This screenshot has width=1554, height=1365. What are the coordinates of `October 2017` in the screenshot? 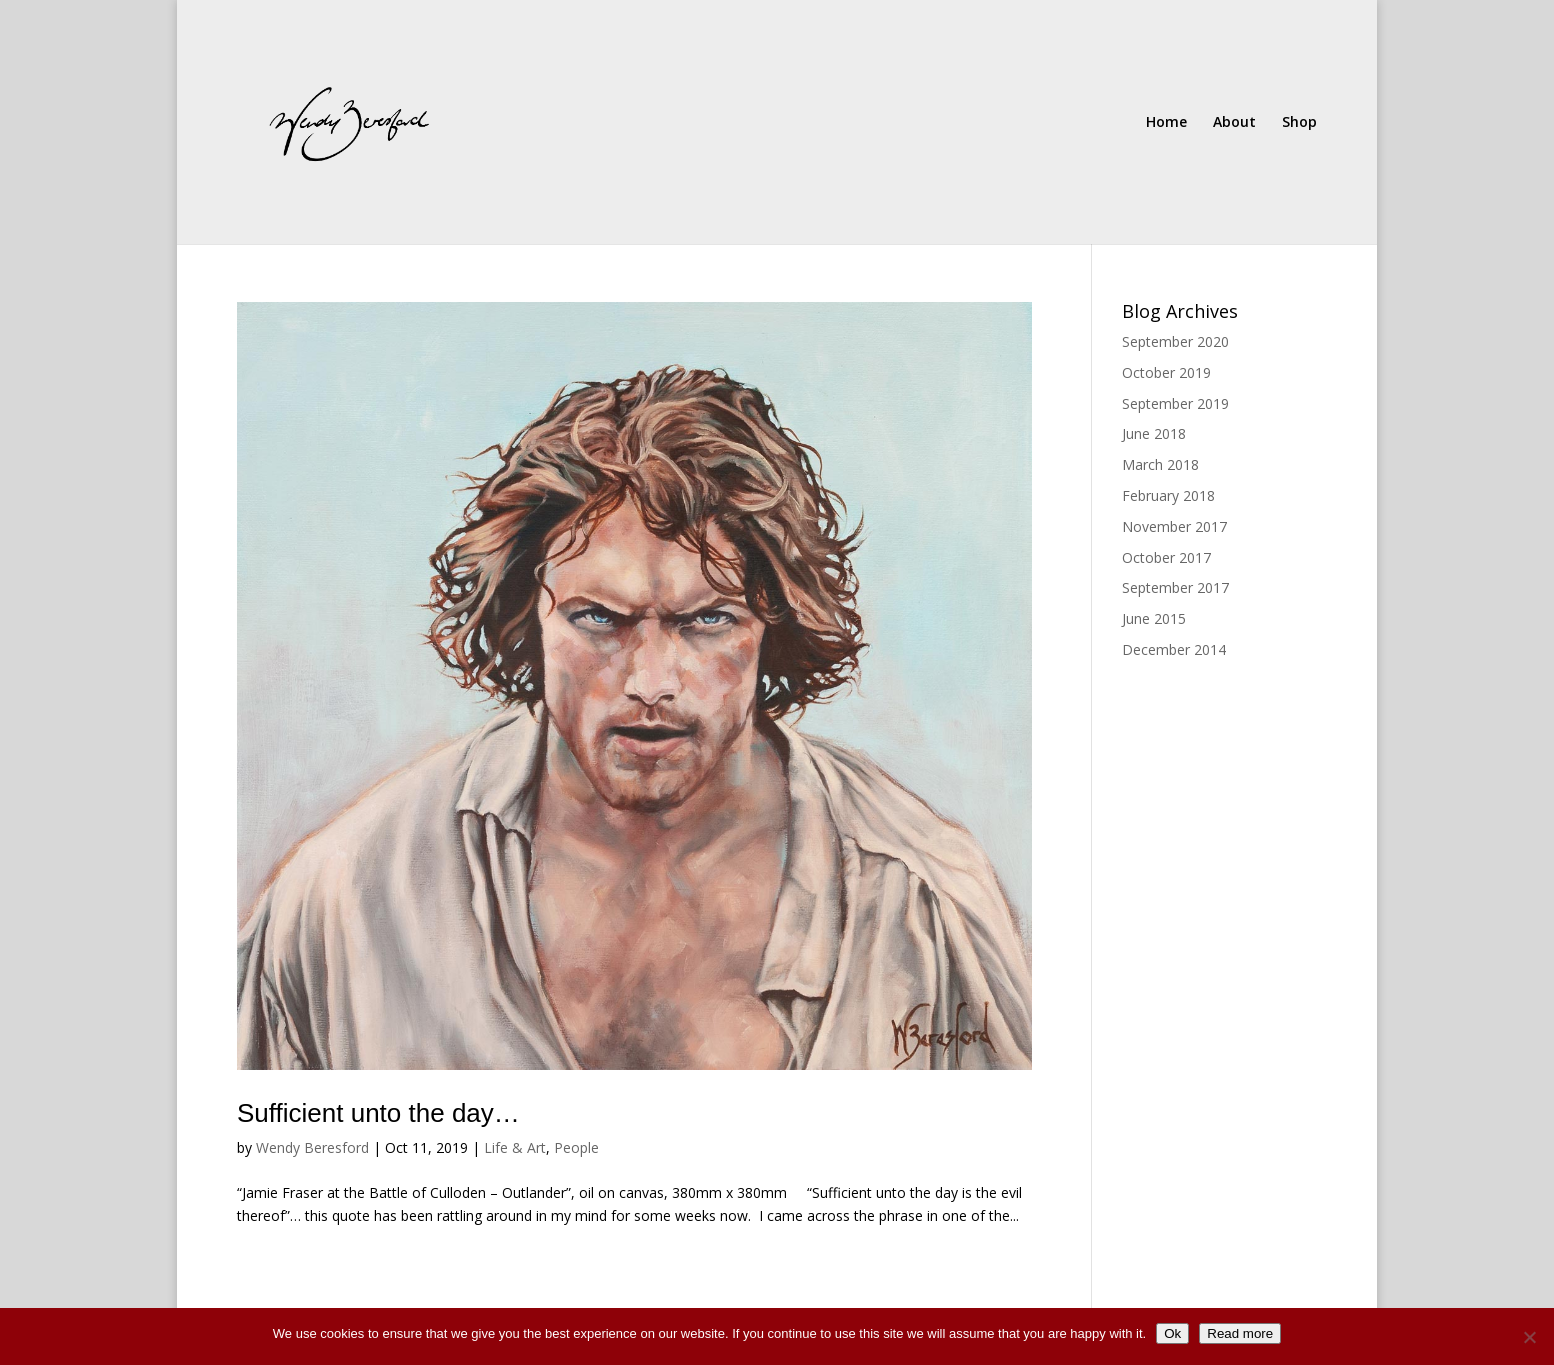 It's located at (1166, 557).